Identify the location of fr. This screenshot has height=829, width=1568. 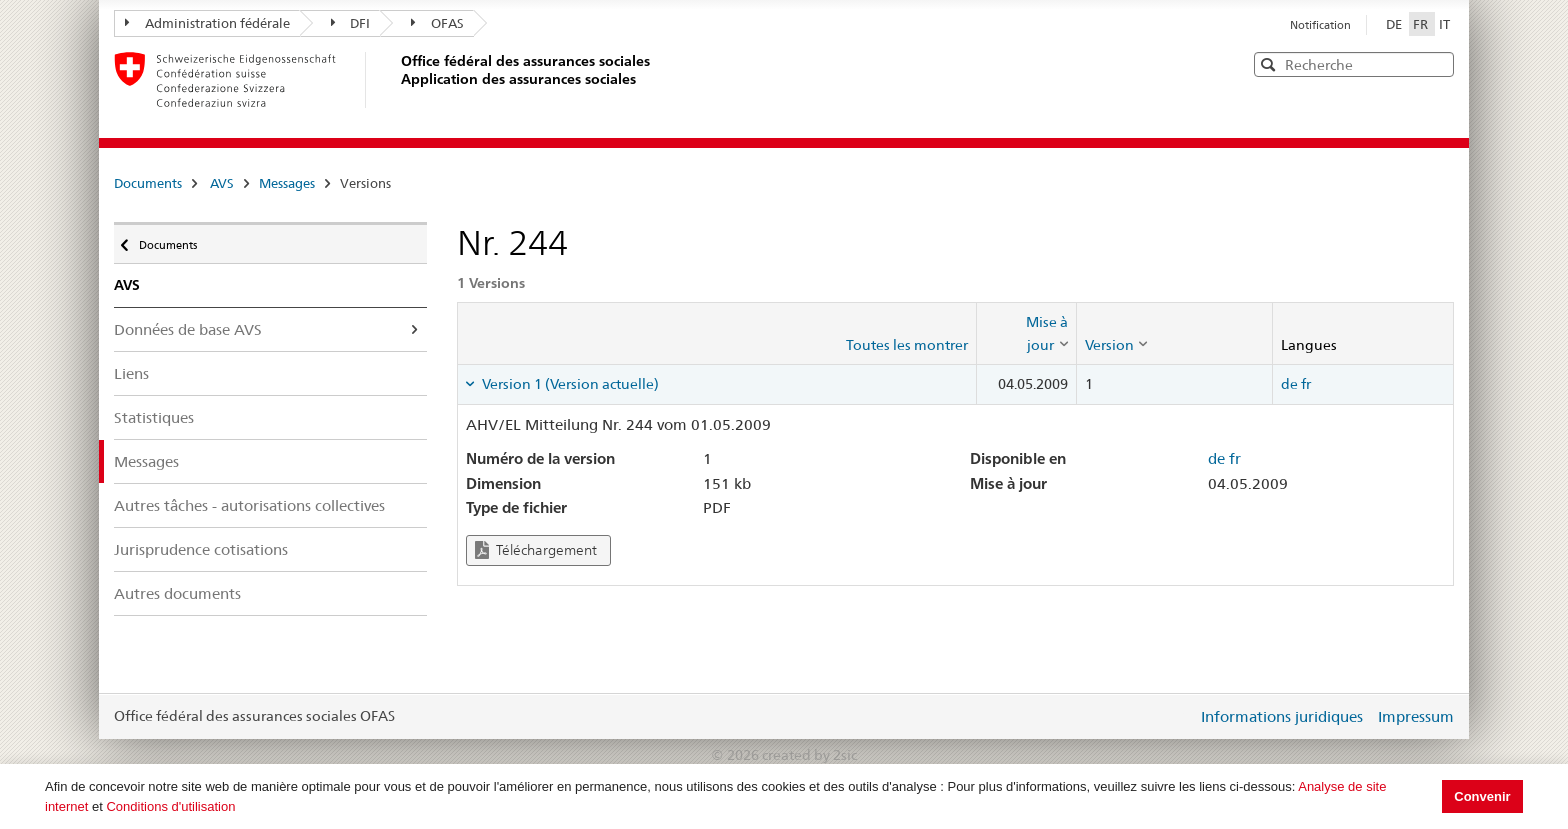
(1306, 384).